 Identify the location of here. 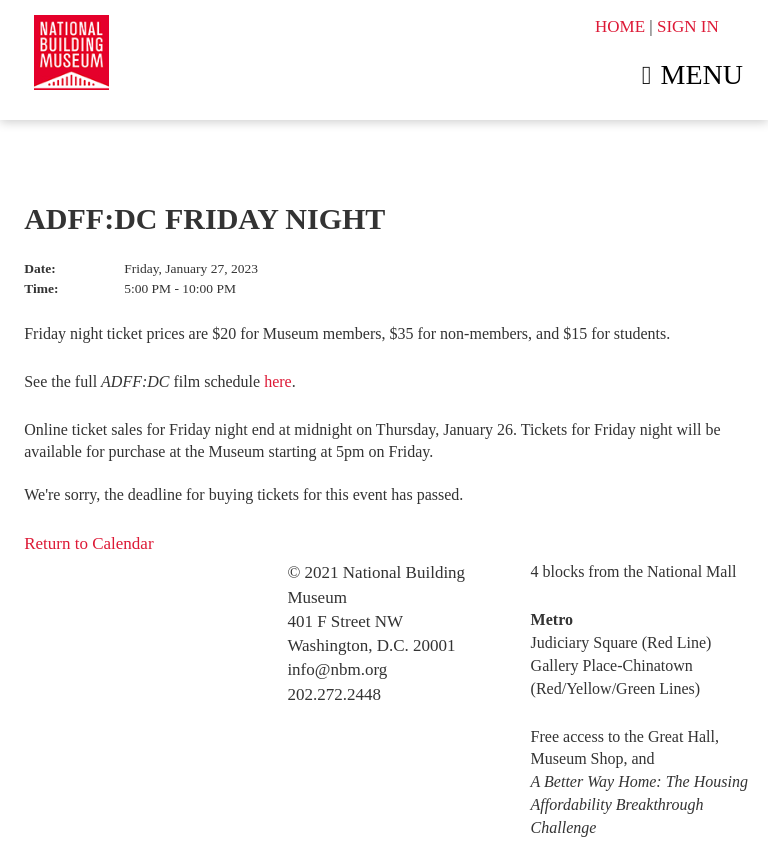
(278, 381).